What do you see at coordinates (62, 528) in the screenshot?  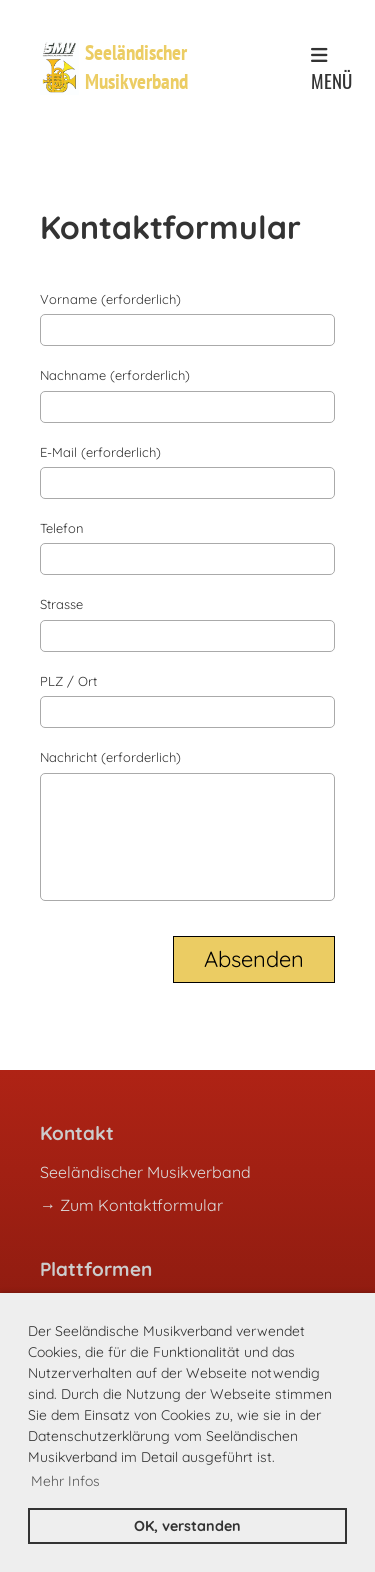 I see `Telefon` at bounding box center [62, 528].